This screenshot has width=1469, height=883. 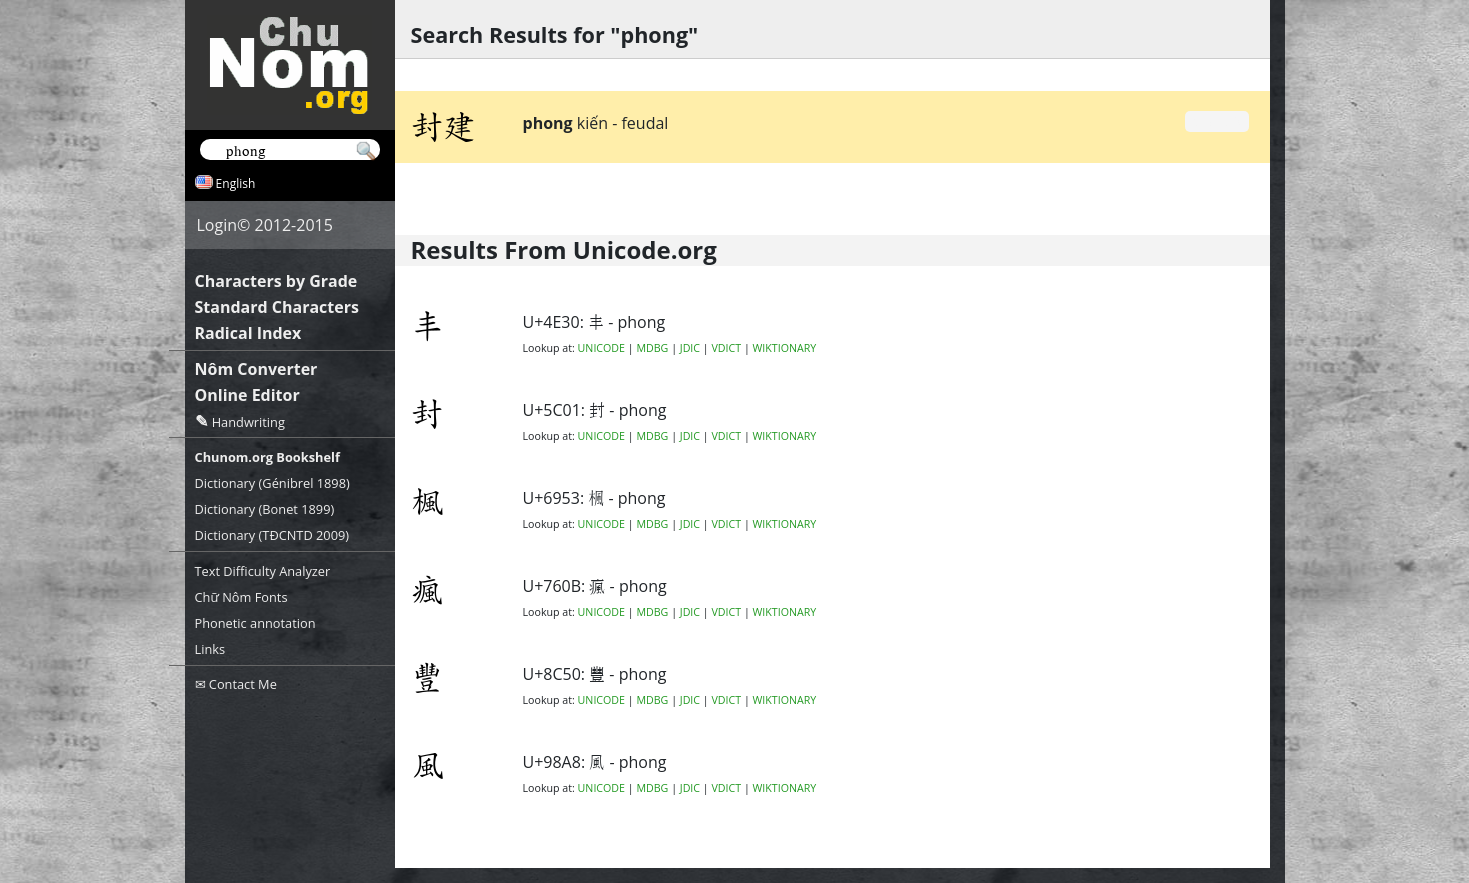 I want to click on Radical Index, so click(x=248, y=333).